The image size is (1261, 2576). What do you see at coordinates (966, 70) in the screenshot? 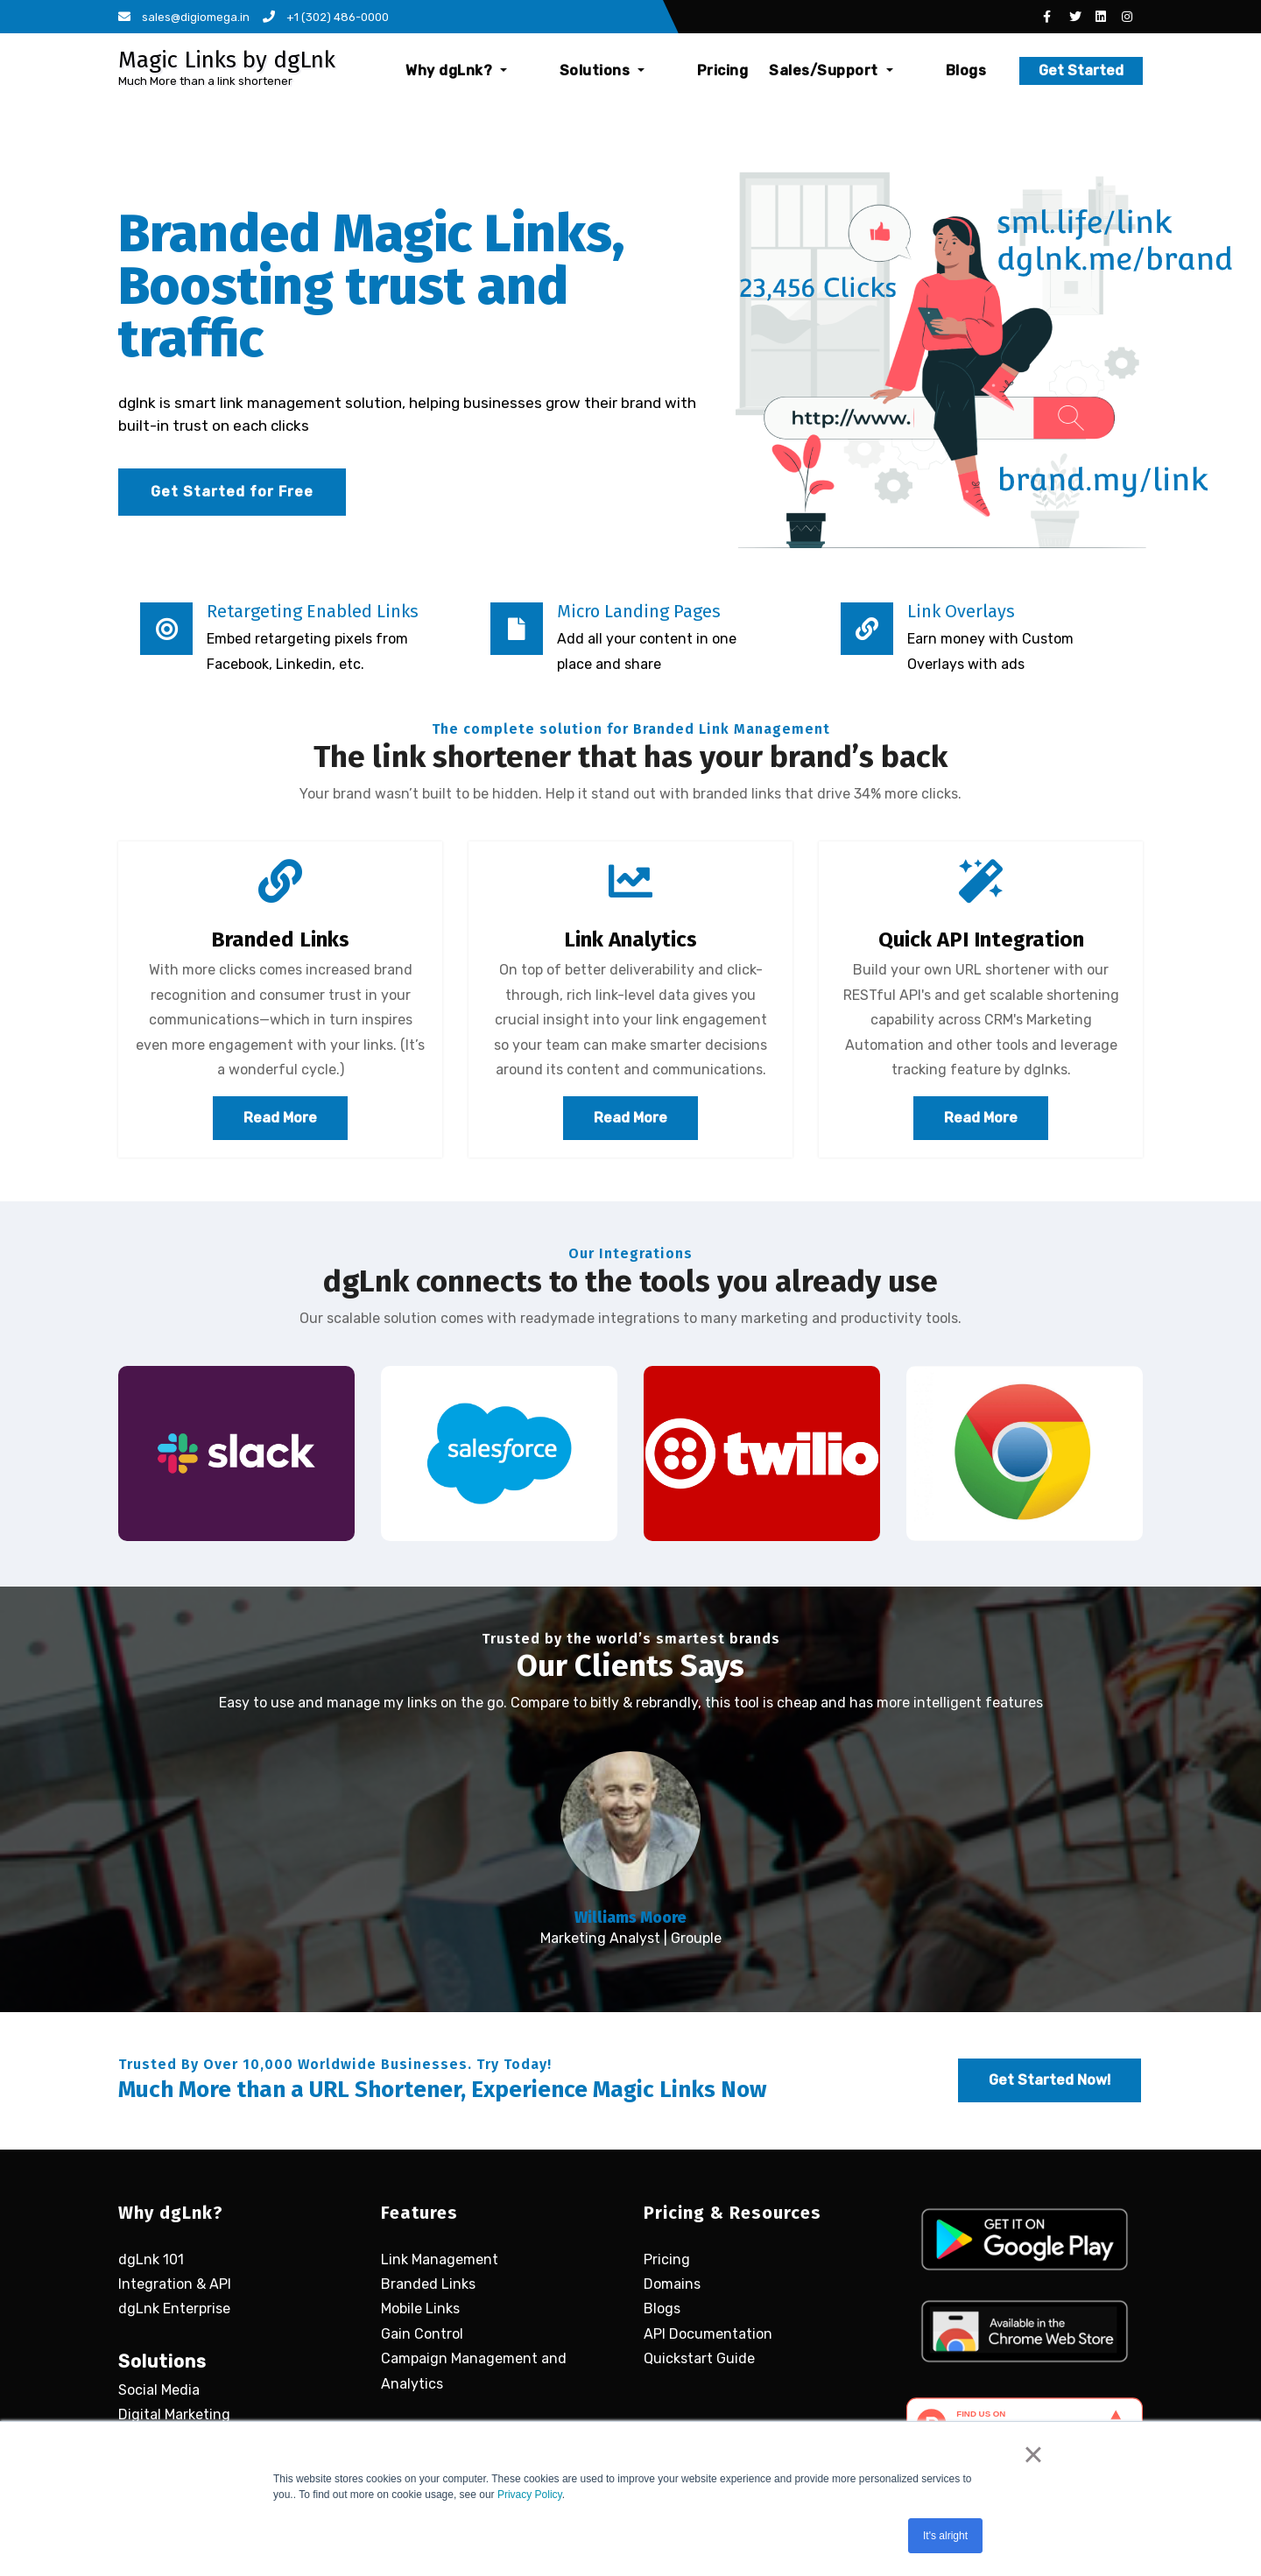
I see `Blogs` at bounding box center [966, 70].